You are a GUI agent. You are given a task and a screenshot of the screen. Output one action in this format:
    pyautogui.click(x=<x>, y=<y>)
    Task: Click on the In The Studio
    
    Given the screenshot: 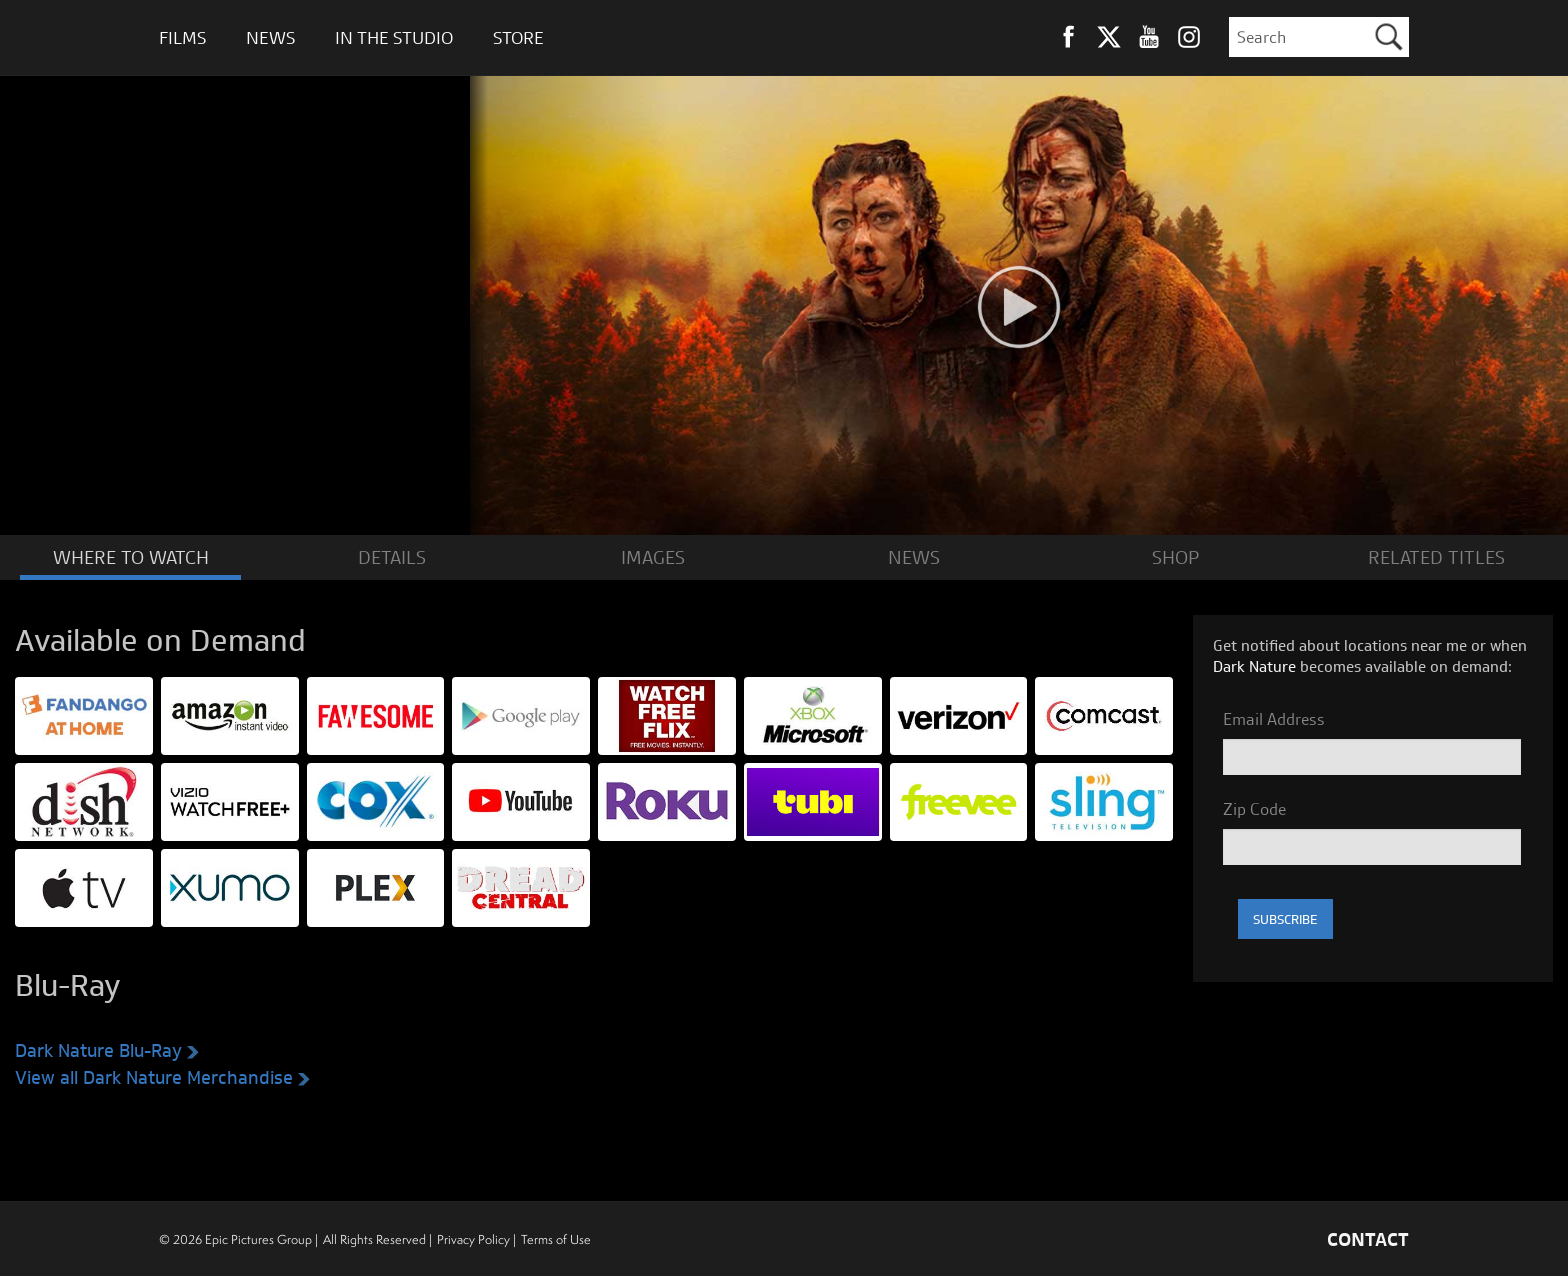 What is the action you would take?
    pyautogui.click(x=394, y=37)
    